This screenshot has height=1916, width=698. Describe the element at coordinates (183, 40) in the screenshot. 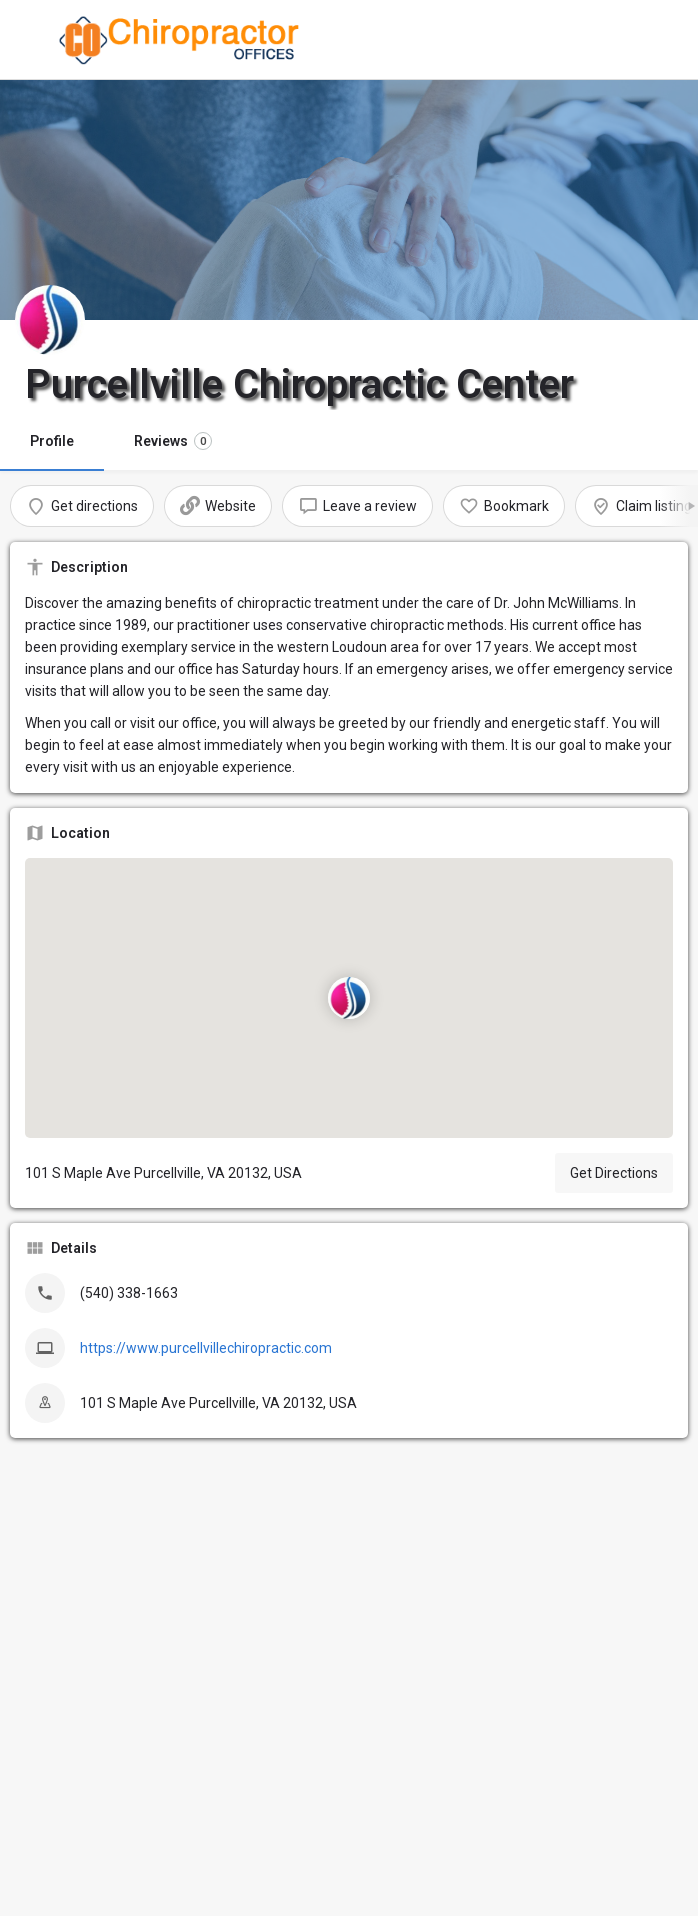

I see `[Site logo]` at that location.